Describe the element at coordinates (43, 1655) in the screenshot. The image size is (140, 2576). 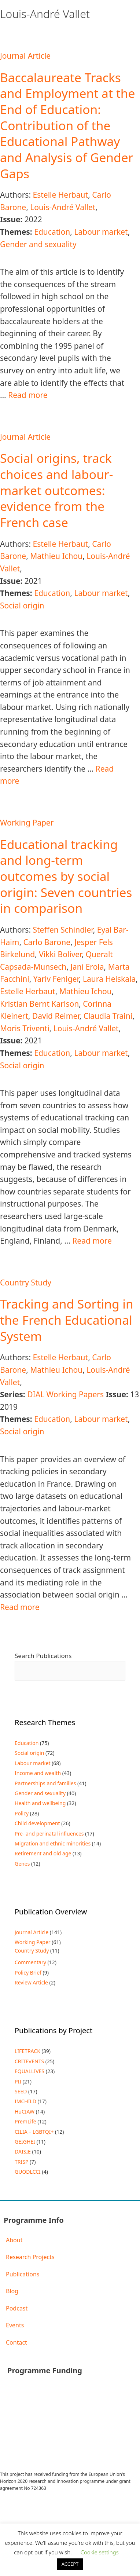
I see `Search Publications` at that location.